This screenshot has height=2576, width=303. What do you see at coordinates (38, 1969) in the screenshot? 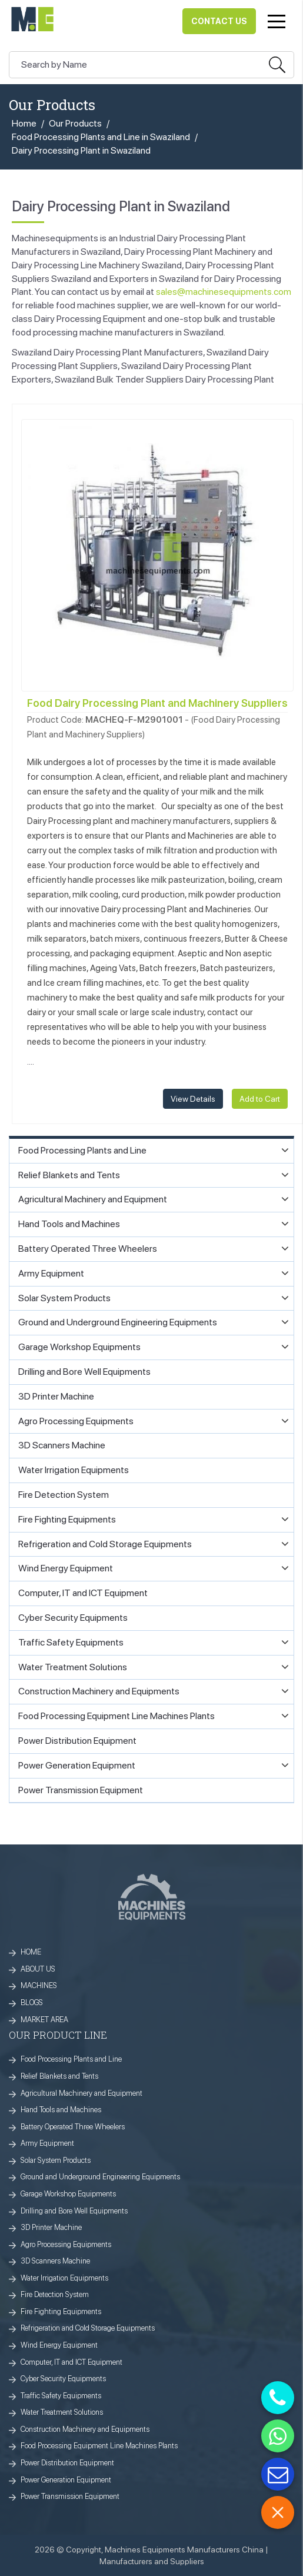
I see `ABOUT US` at bounding box center [38, 1969].